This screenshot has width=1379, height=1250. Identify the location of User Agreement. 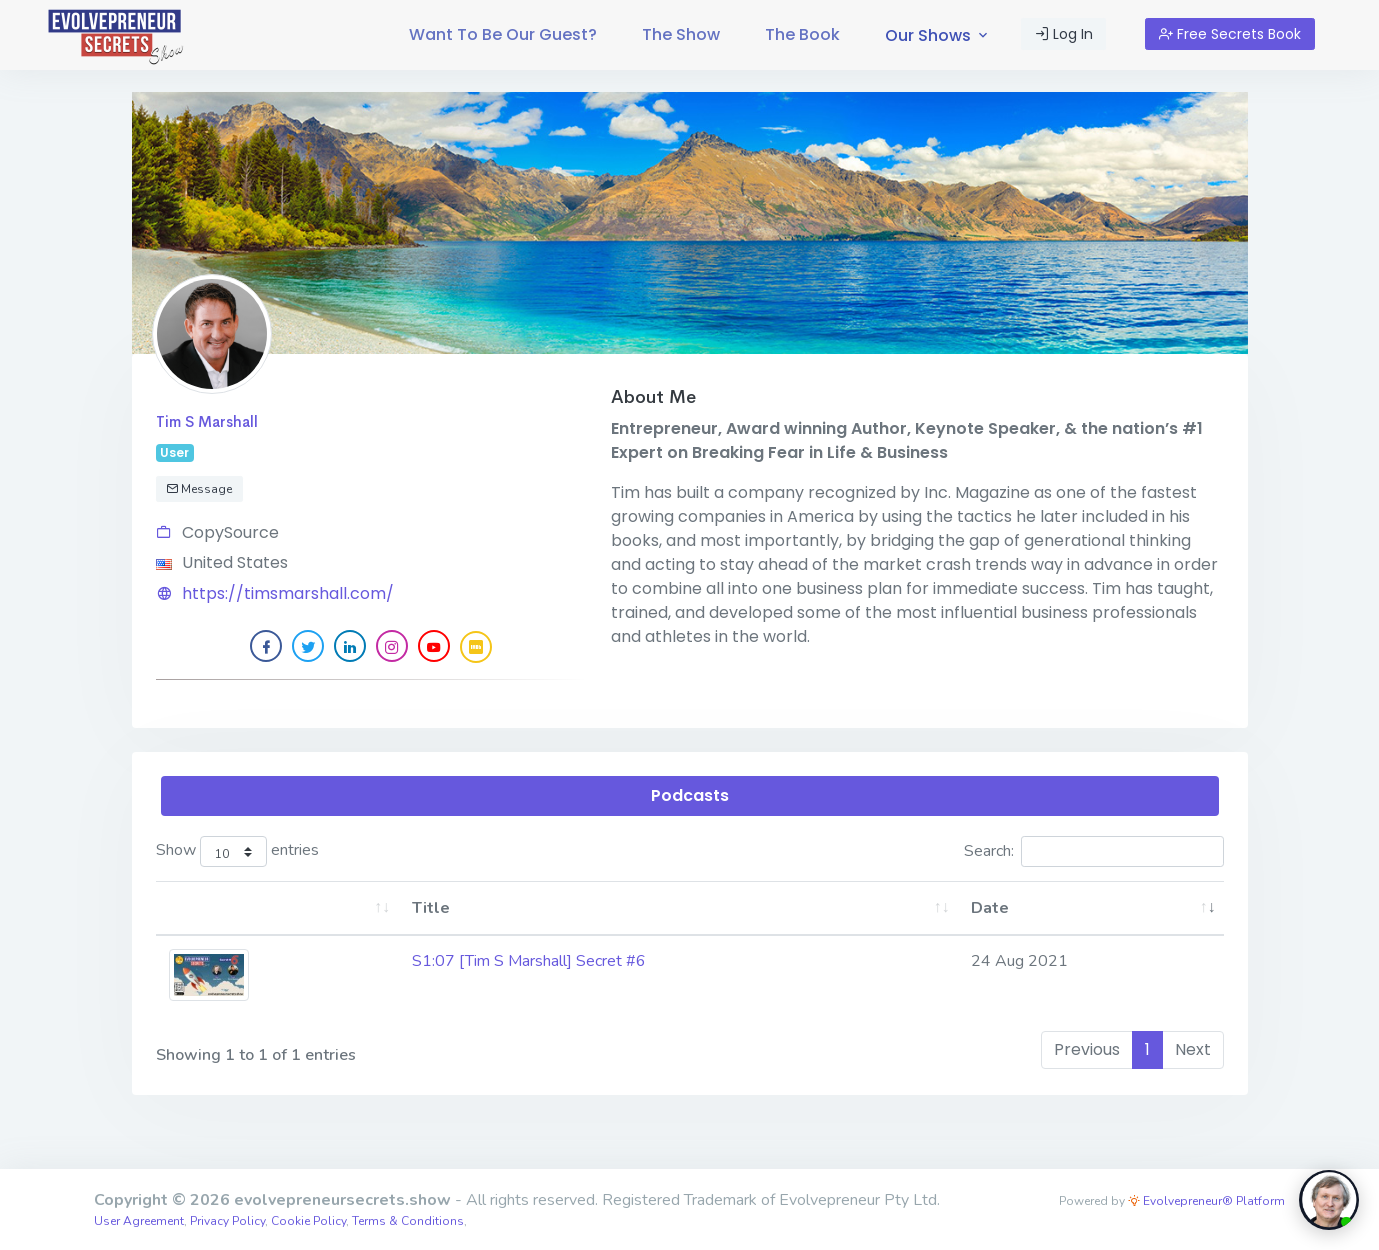
(139, 1221).